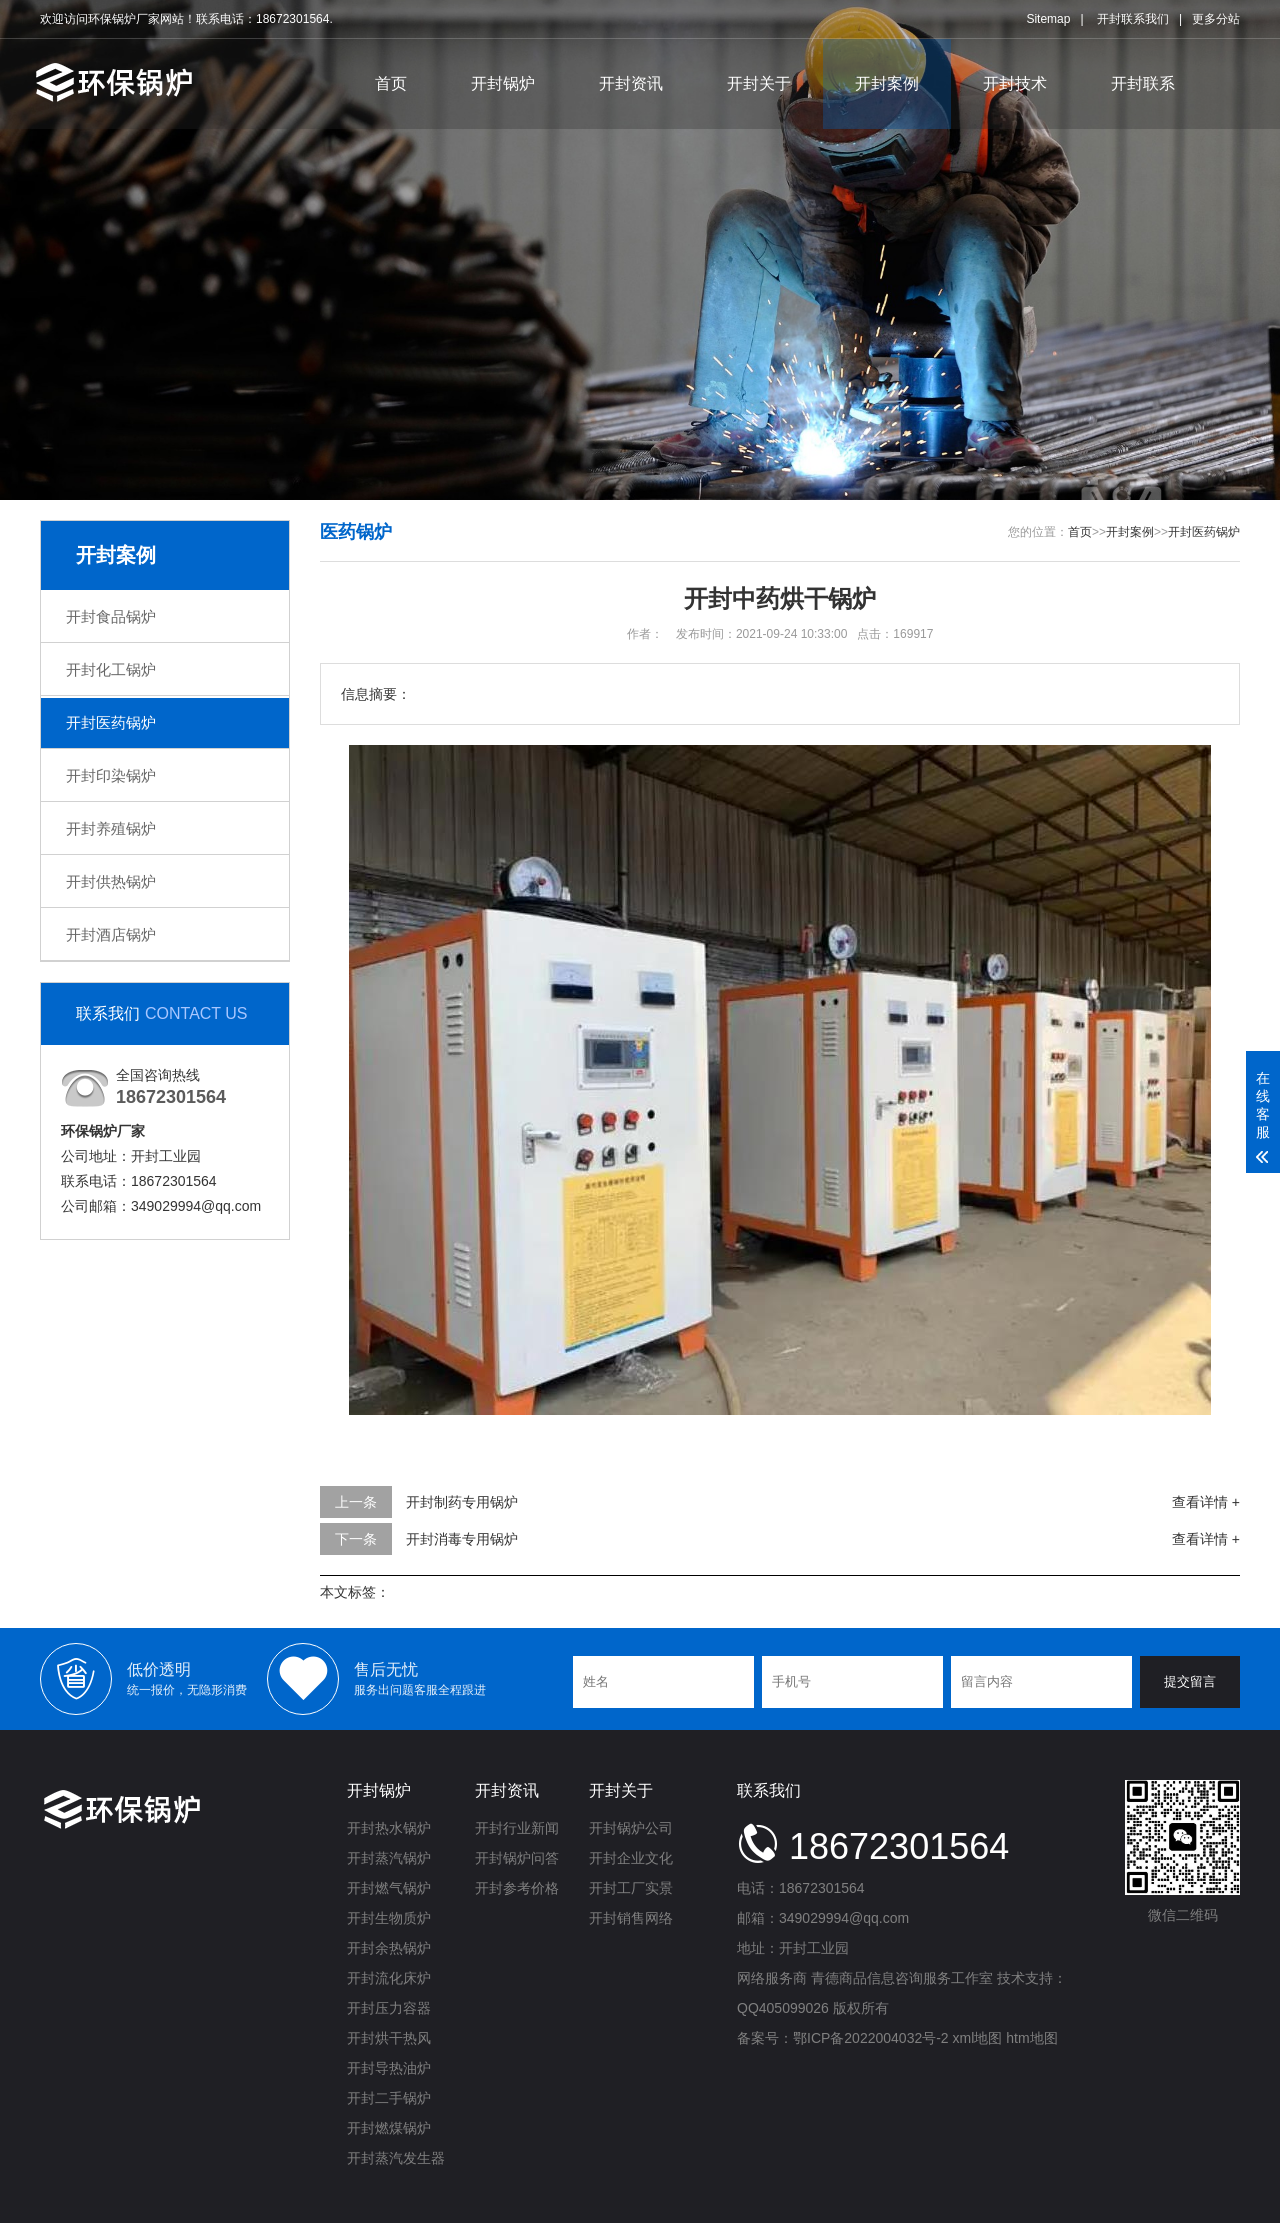 The width and height of the screenshot is (1280, 2223). I want to click on xml地图, so click(978, 2038).